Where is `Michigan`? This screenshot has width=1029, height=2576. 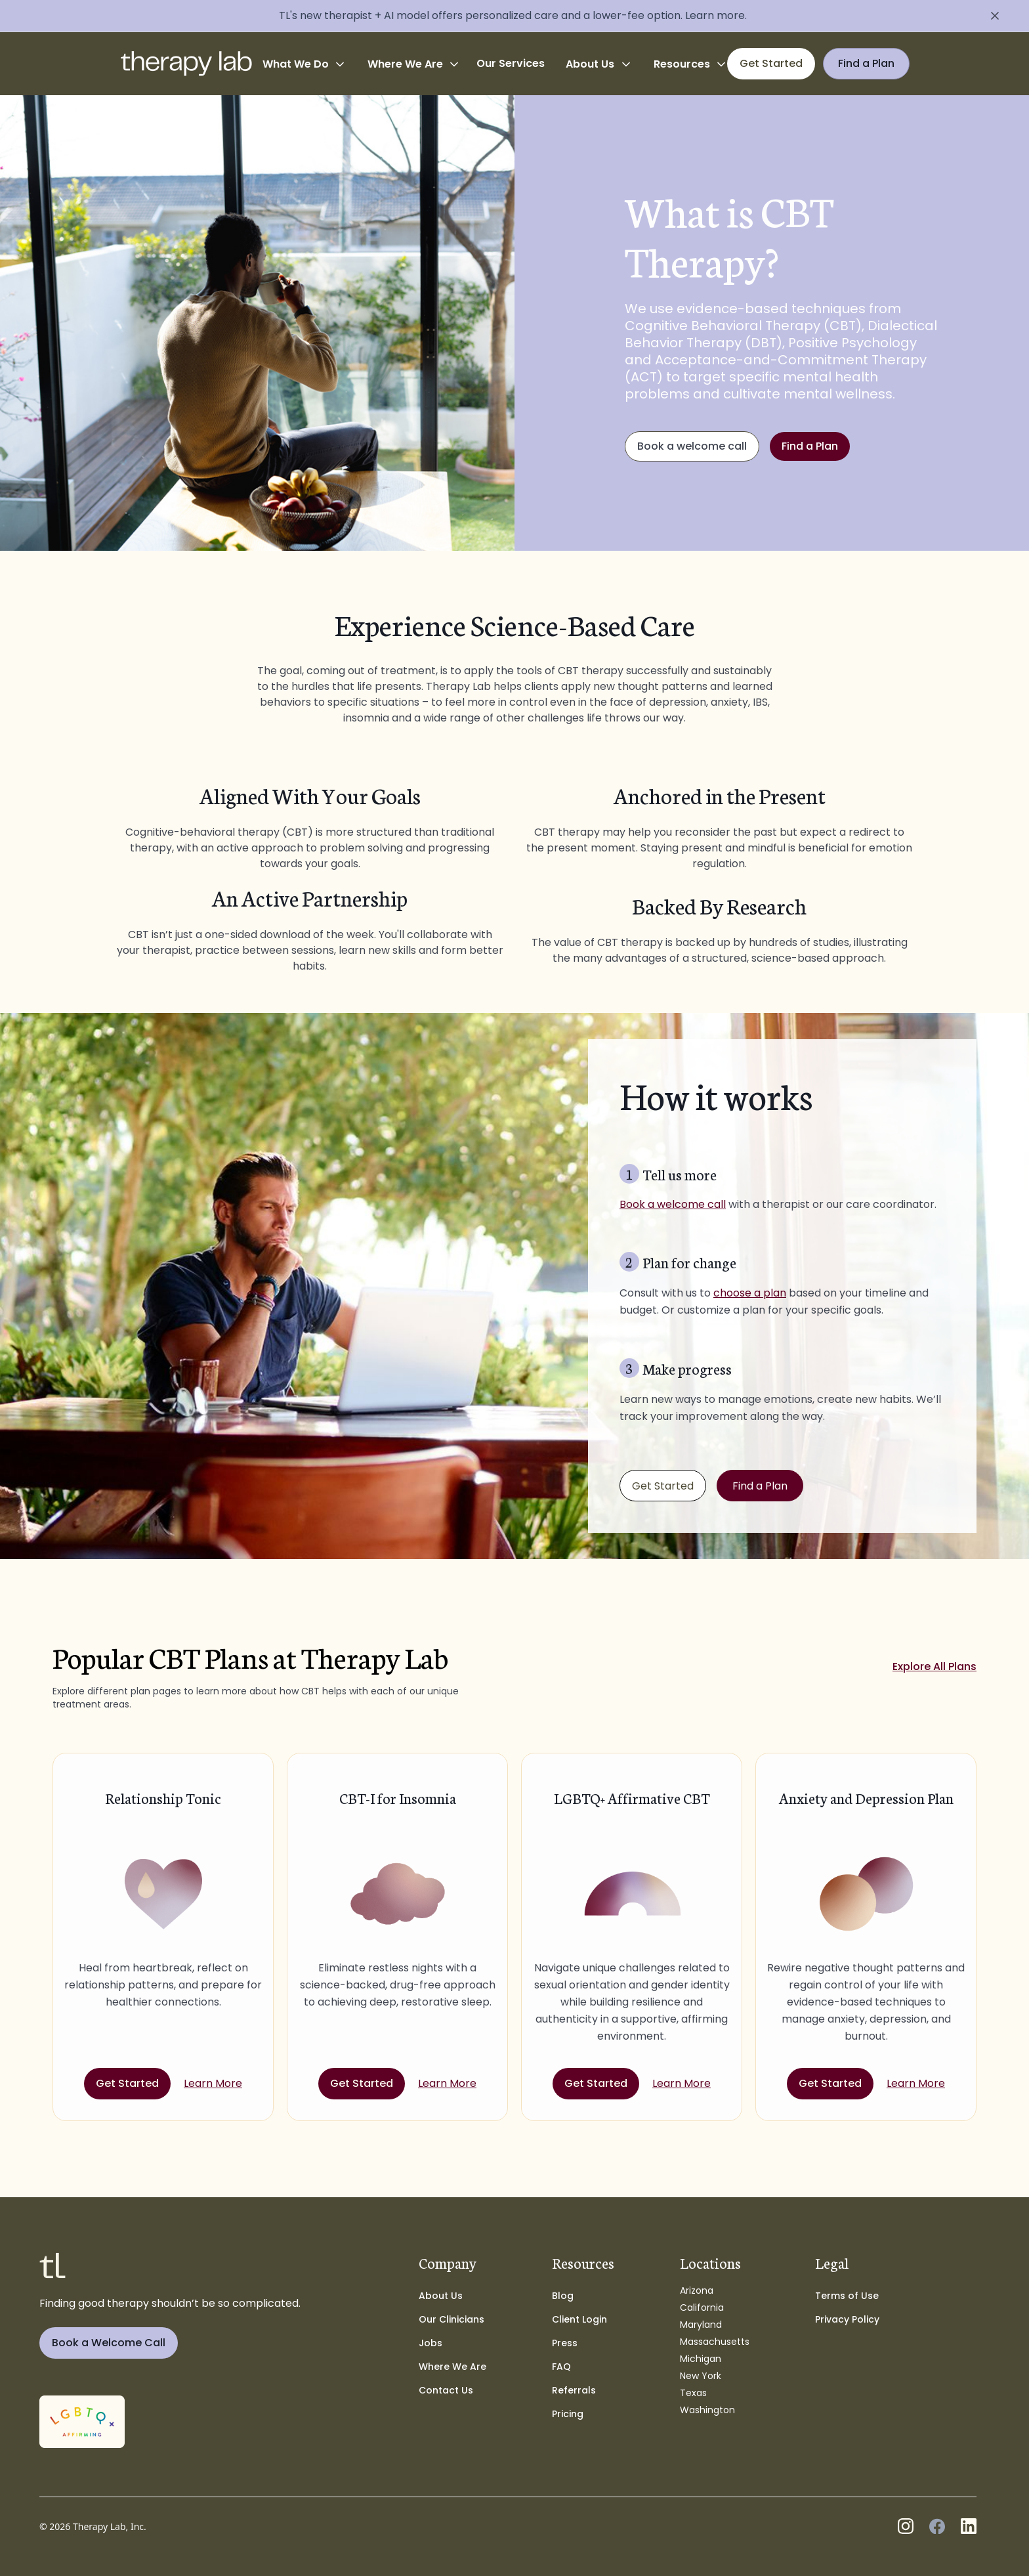
Michigan is located at coordinates (700, 2358).